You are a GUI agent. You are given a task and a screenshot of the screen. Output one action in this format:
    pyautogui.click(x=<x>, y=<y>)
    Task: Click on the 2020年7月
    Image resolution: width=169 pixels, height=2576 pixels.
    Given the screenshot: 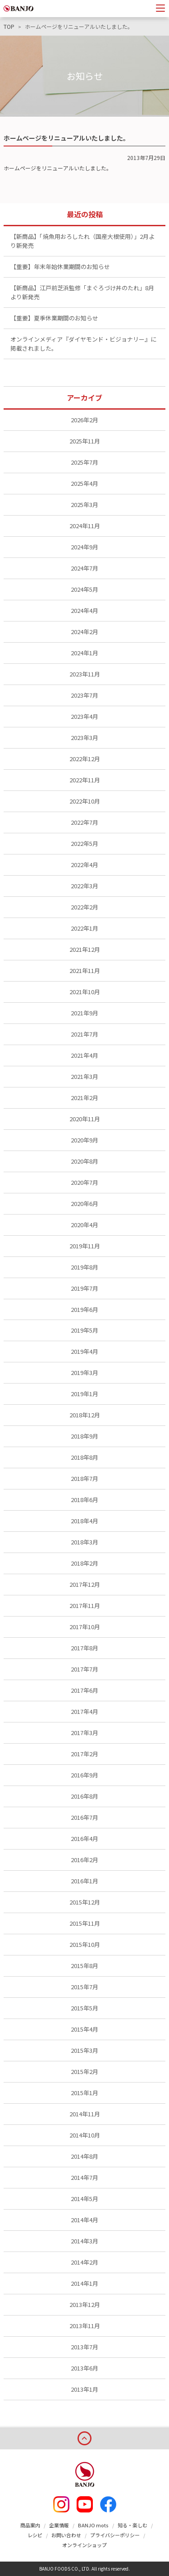 What is the action you would take?
    pyautogui.click(x=84, y=1182)
    